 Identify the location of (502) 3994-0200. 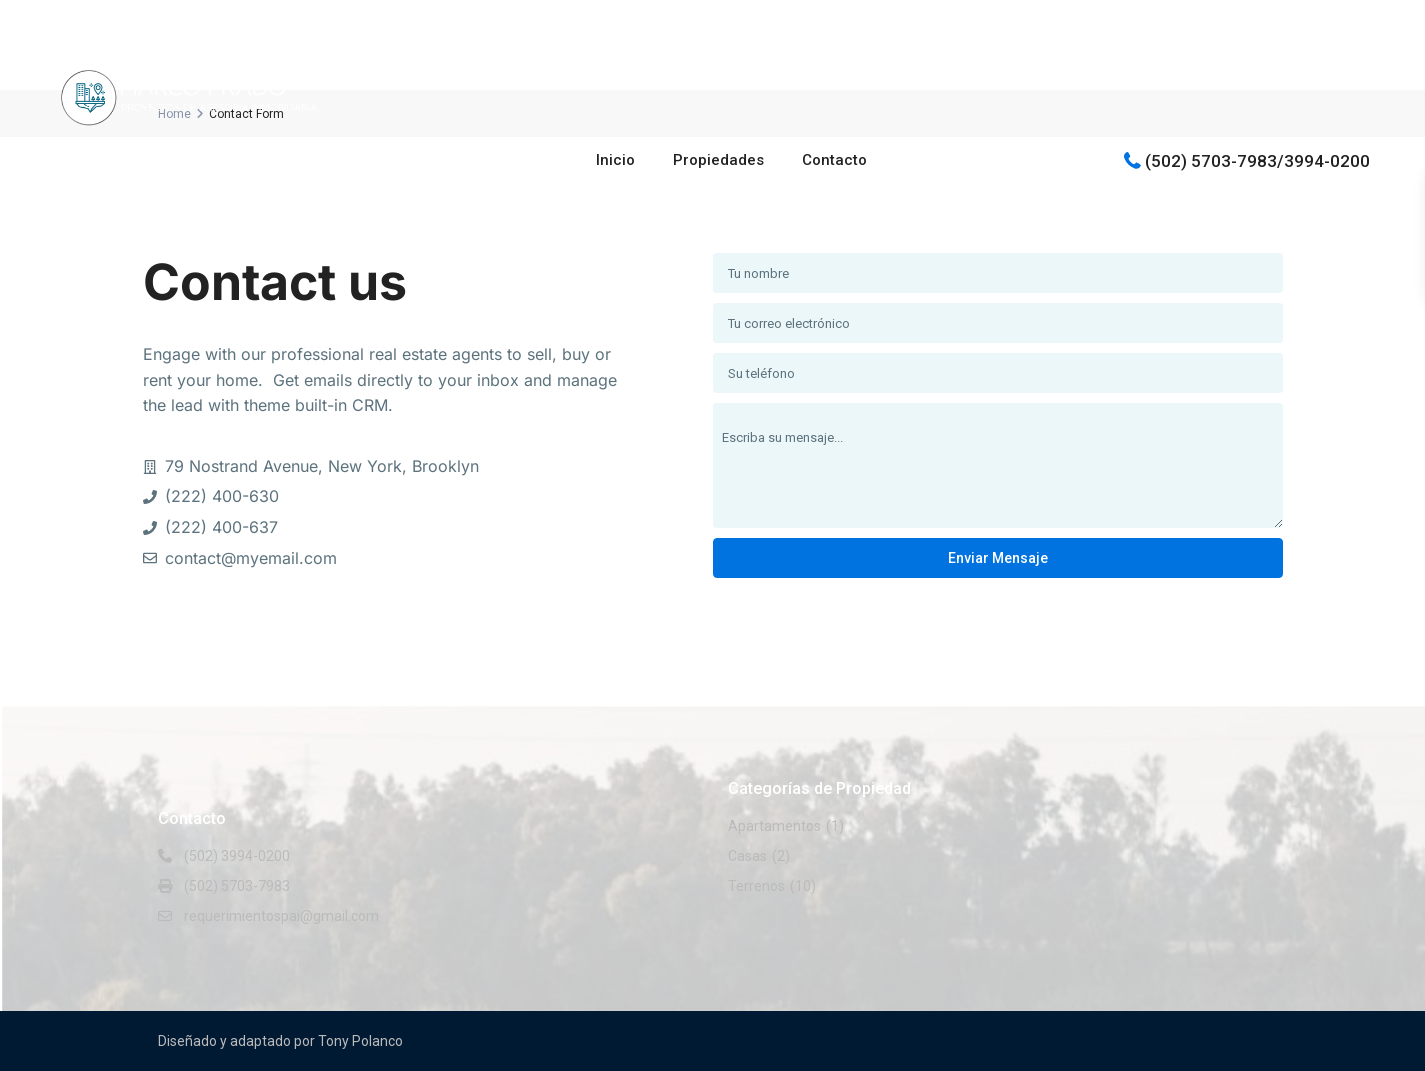
(237, 856).